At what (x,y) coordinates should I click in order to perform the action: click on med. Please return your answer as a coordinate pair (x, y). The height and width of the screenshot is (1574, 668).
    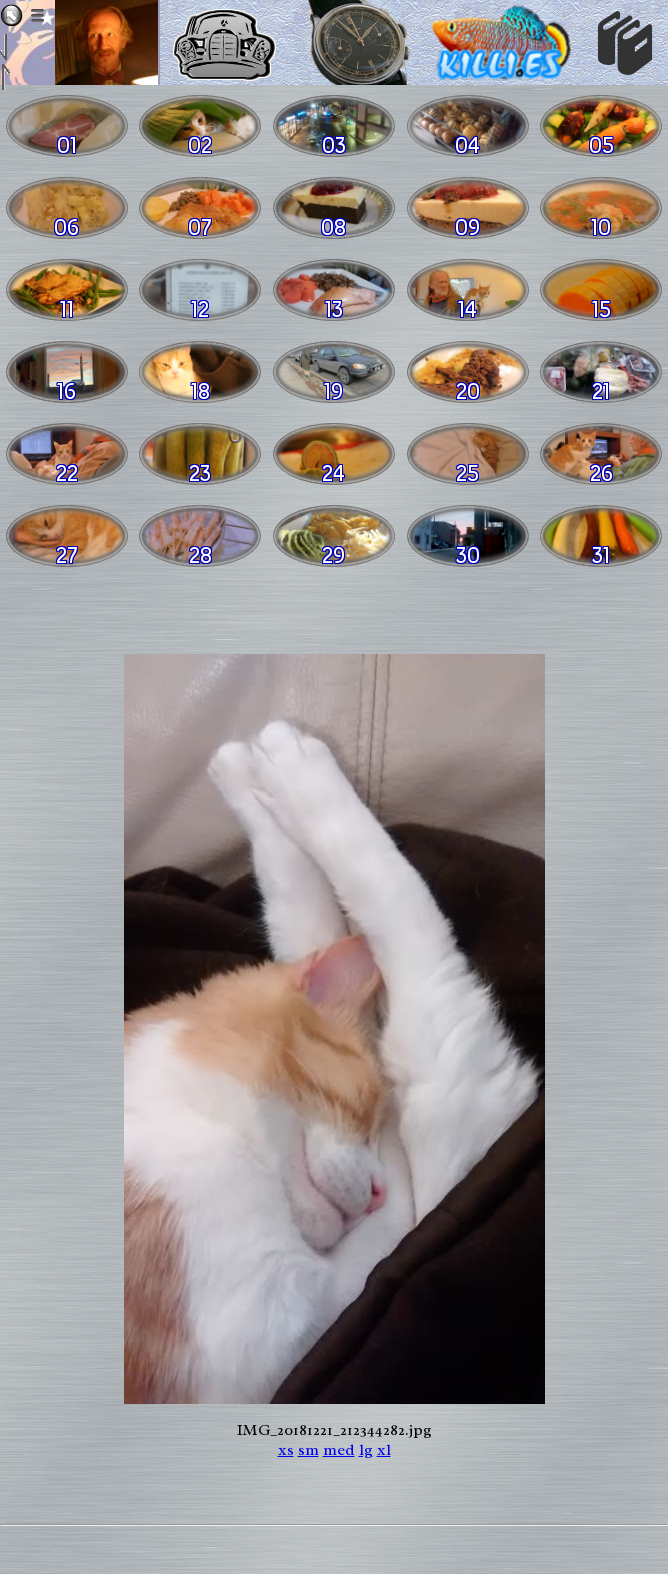
    Looking at the image, I should click on (339, 1450).